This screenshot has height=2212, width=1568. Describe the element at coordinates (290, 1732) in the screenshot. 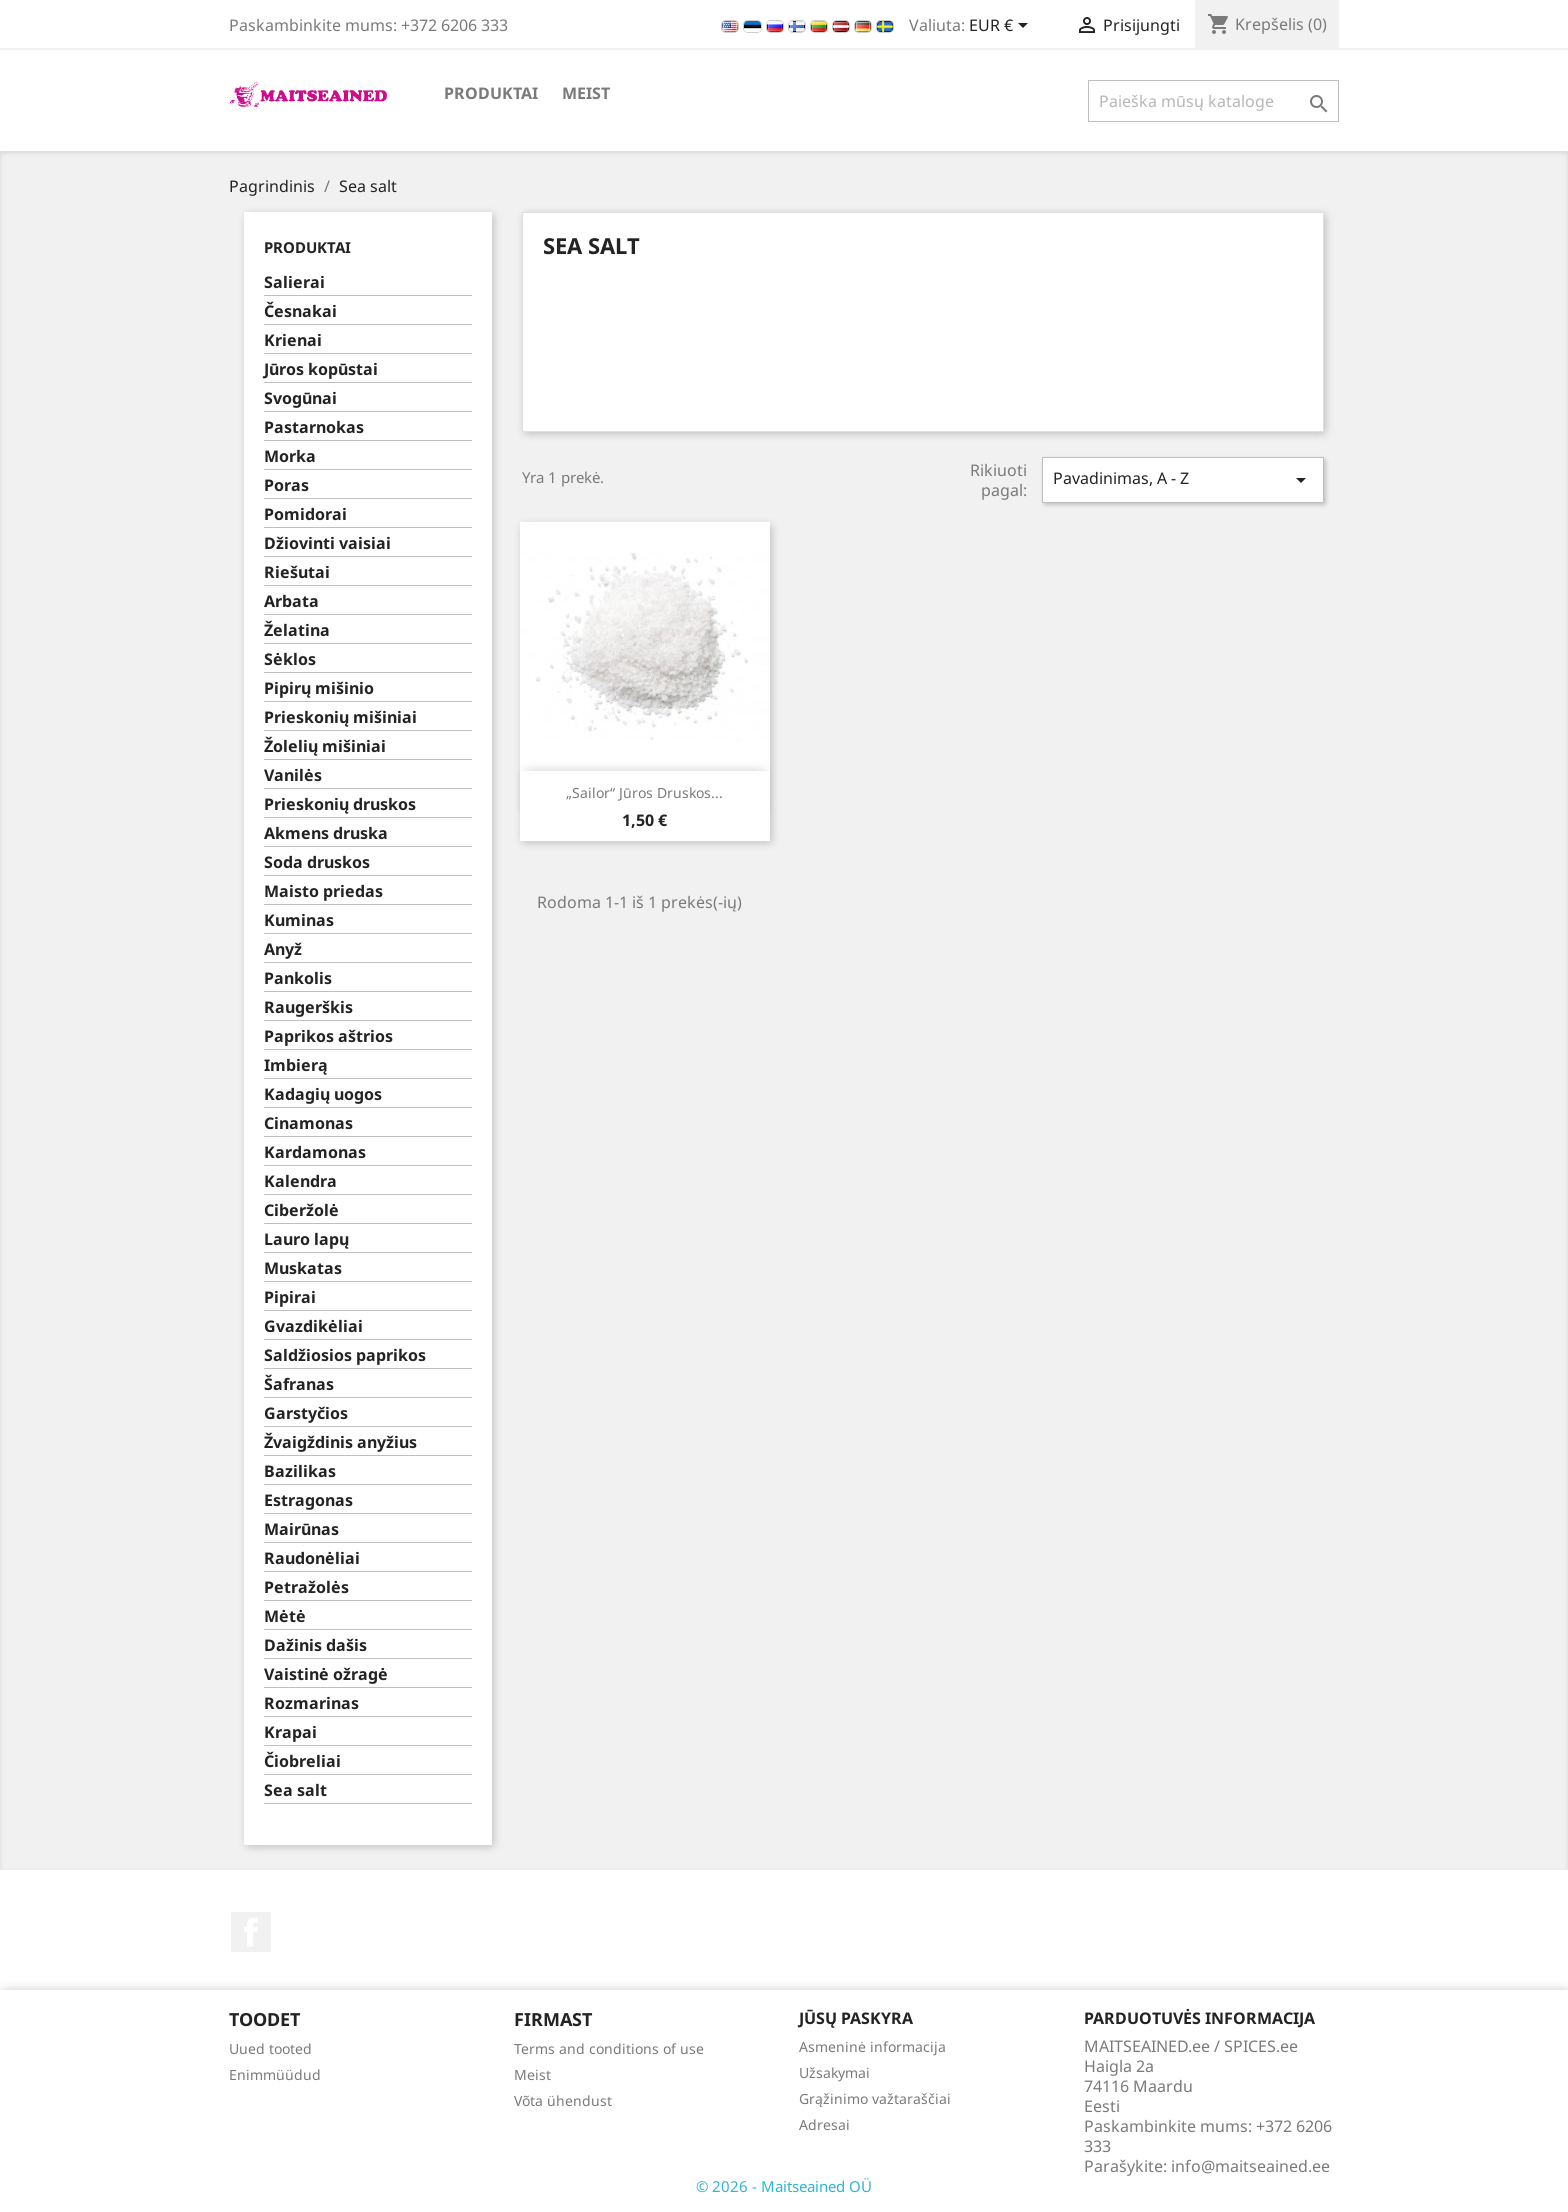

I see `Krapai` at that location.